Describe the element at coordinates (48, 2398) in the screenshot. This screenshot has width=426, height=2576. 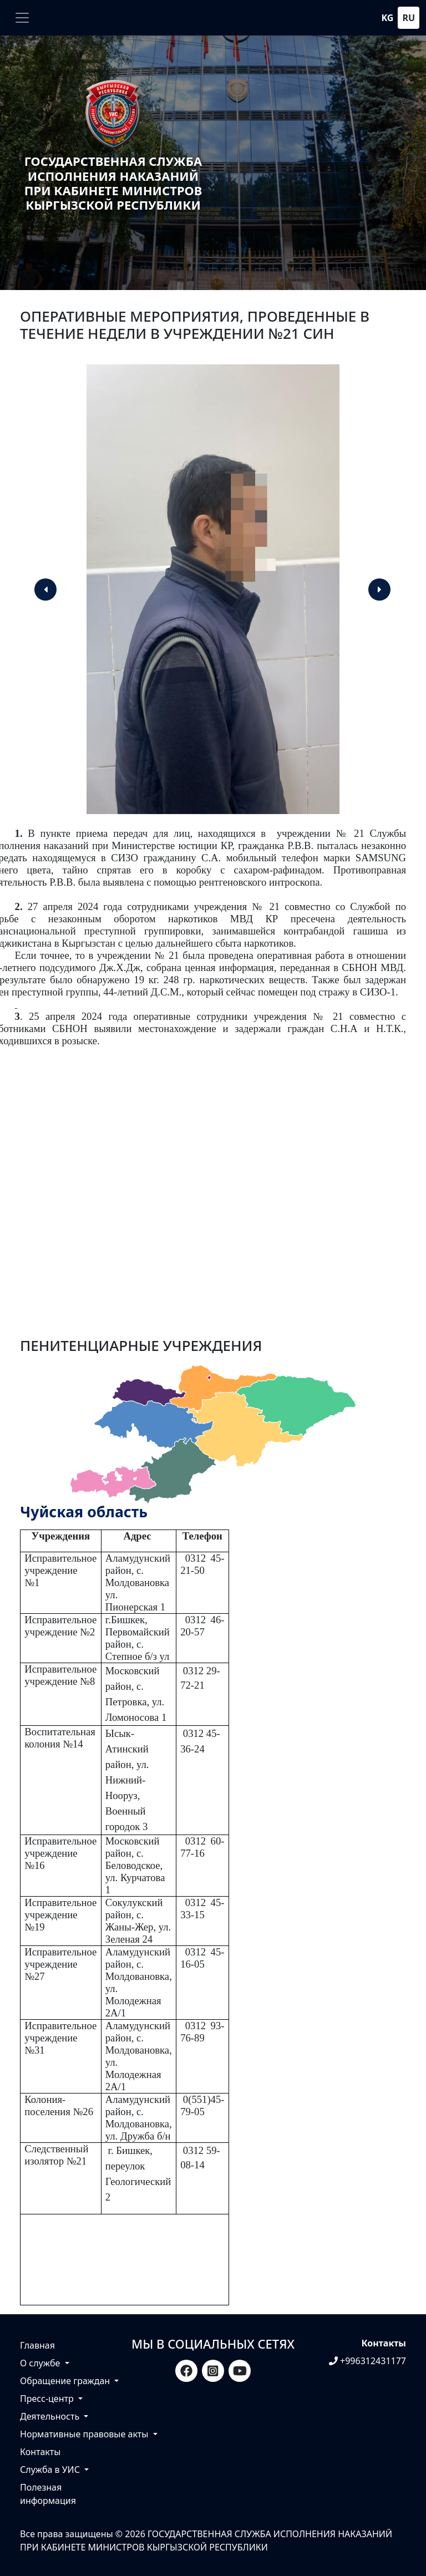
I see `Пресс-центр [button]` at that location.